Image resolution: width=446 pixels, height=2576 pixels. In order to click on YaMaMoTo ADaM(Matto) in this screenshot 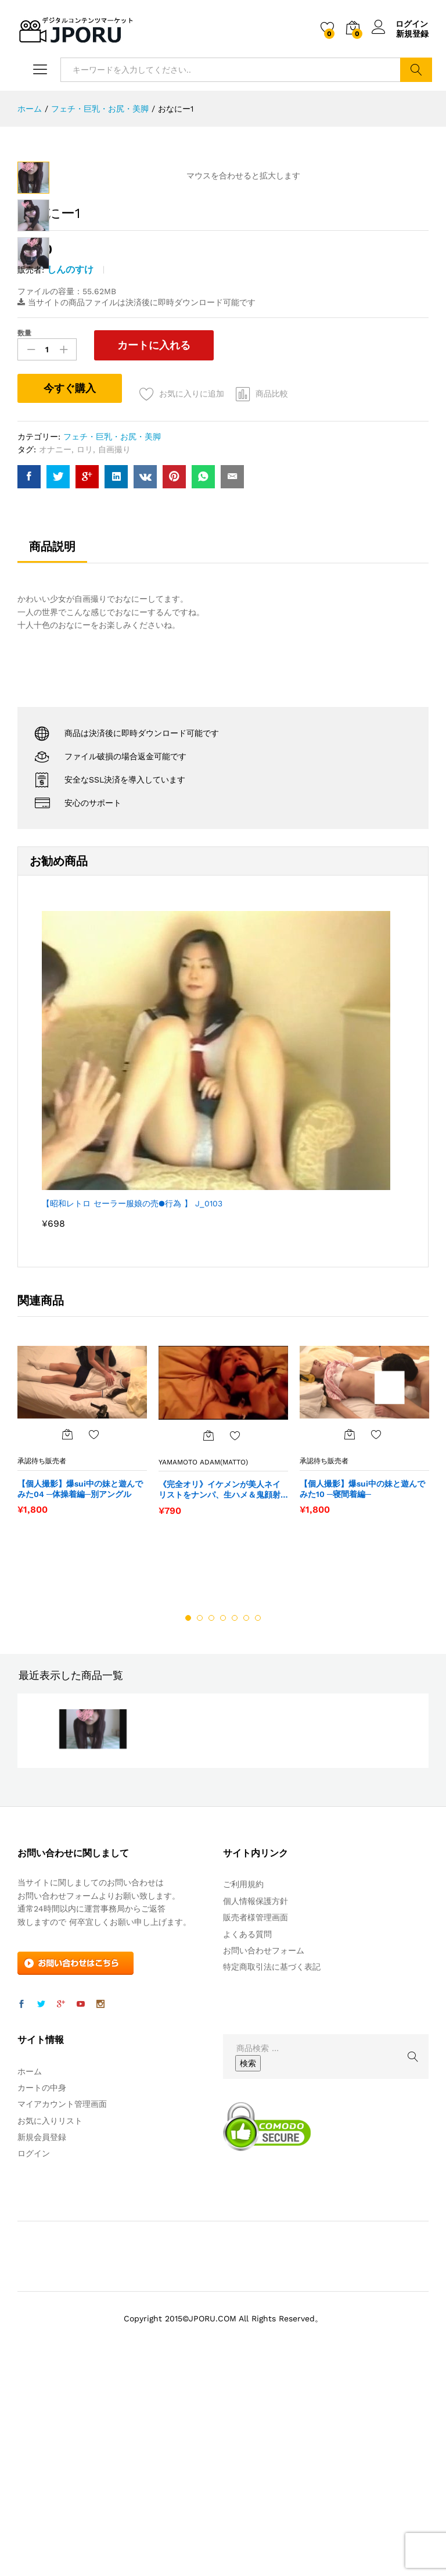, I will do `click(203, 1671)`.